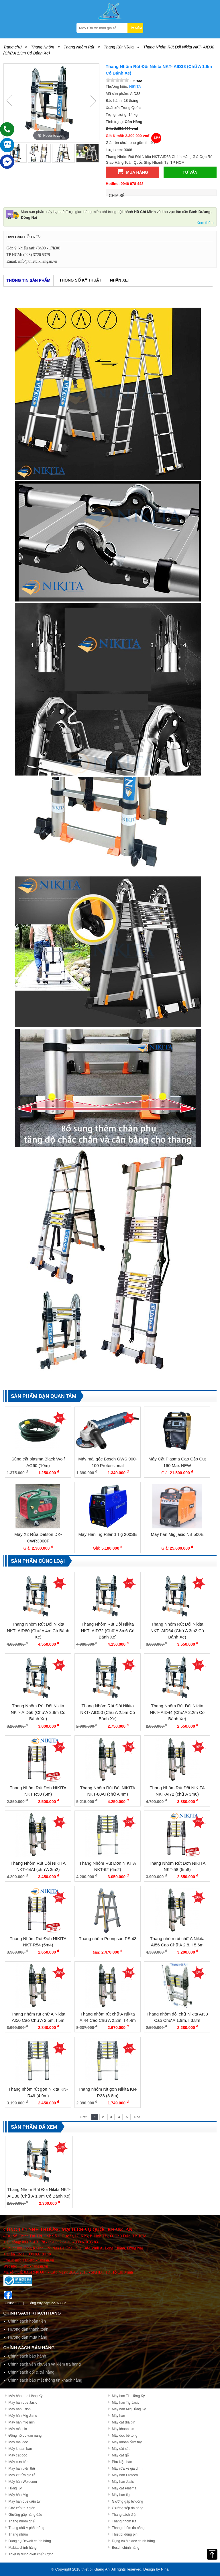 Image resolution: width=220 pixels, height=2576 pixels. Describe the element at coordinates (27, 2321) in the screenshot. I see `Chính sách hoàn tiền` at that location.